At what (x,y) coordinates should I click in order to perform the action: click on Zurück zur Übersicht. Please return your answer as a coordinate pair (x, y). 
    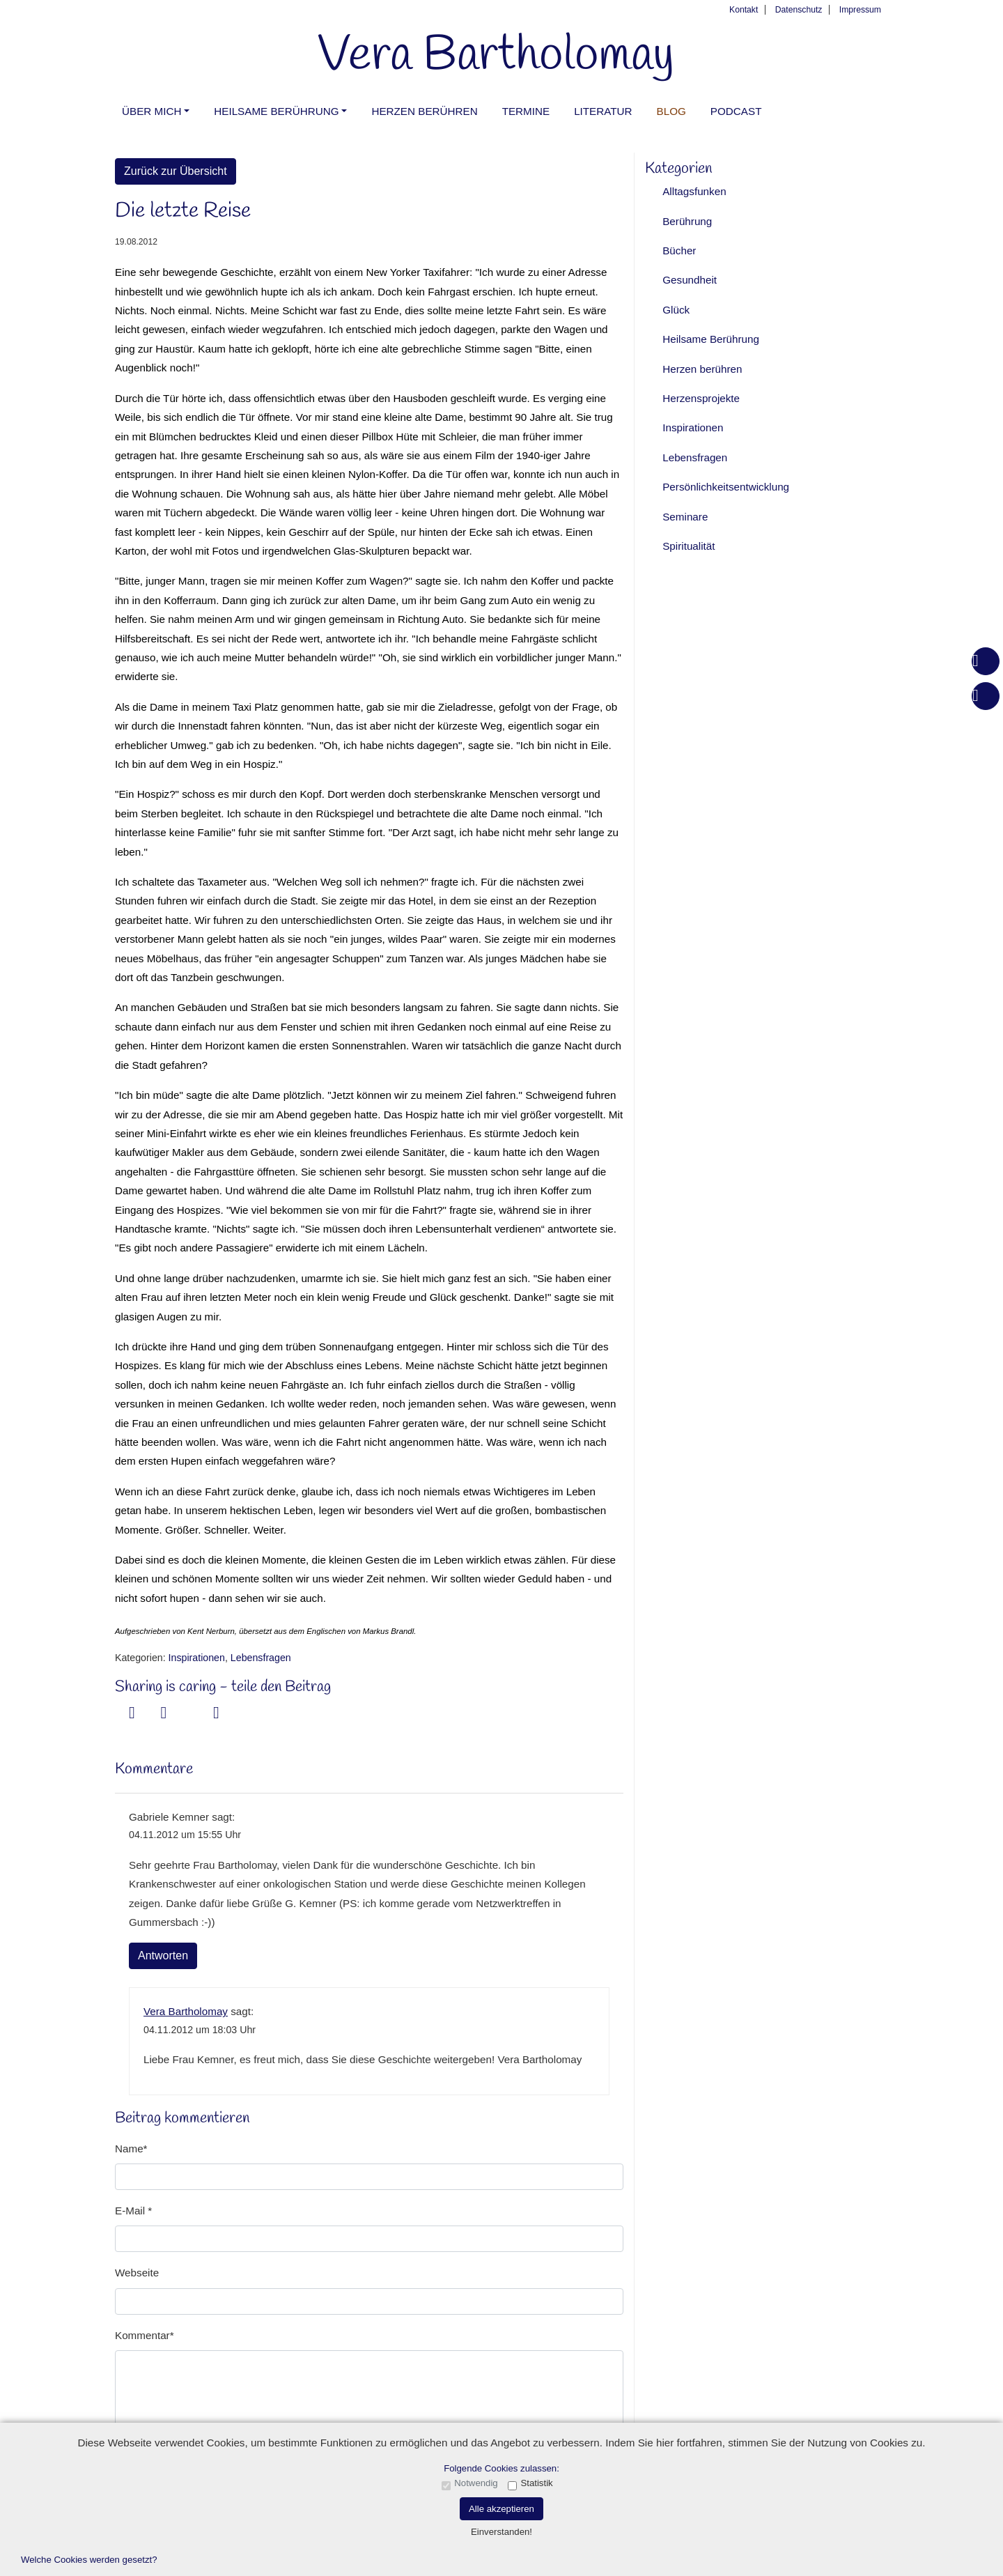
    Looking at the image, I should click on (175, 171).